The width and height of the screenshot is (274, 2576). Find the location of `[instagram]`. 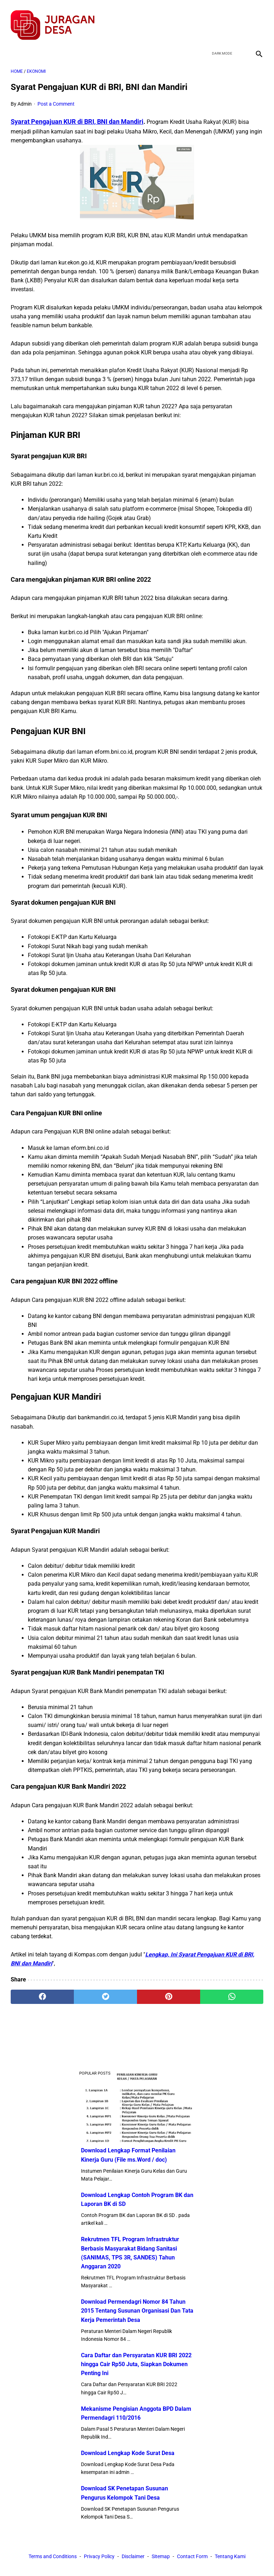

[instagram] is located at coordinates (255, 19).